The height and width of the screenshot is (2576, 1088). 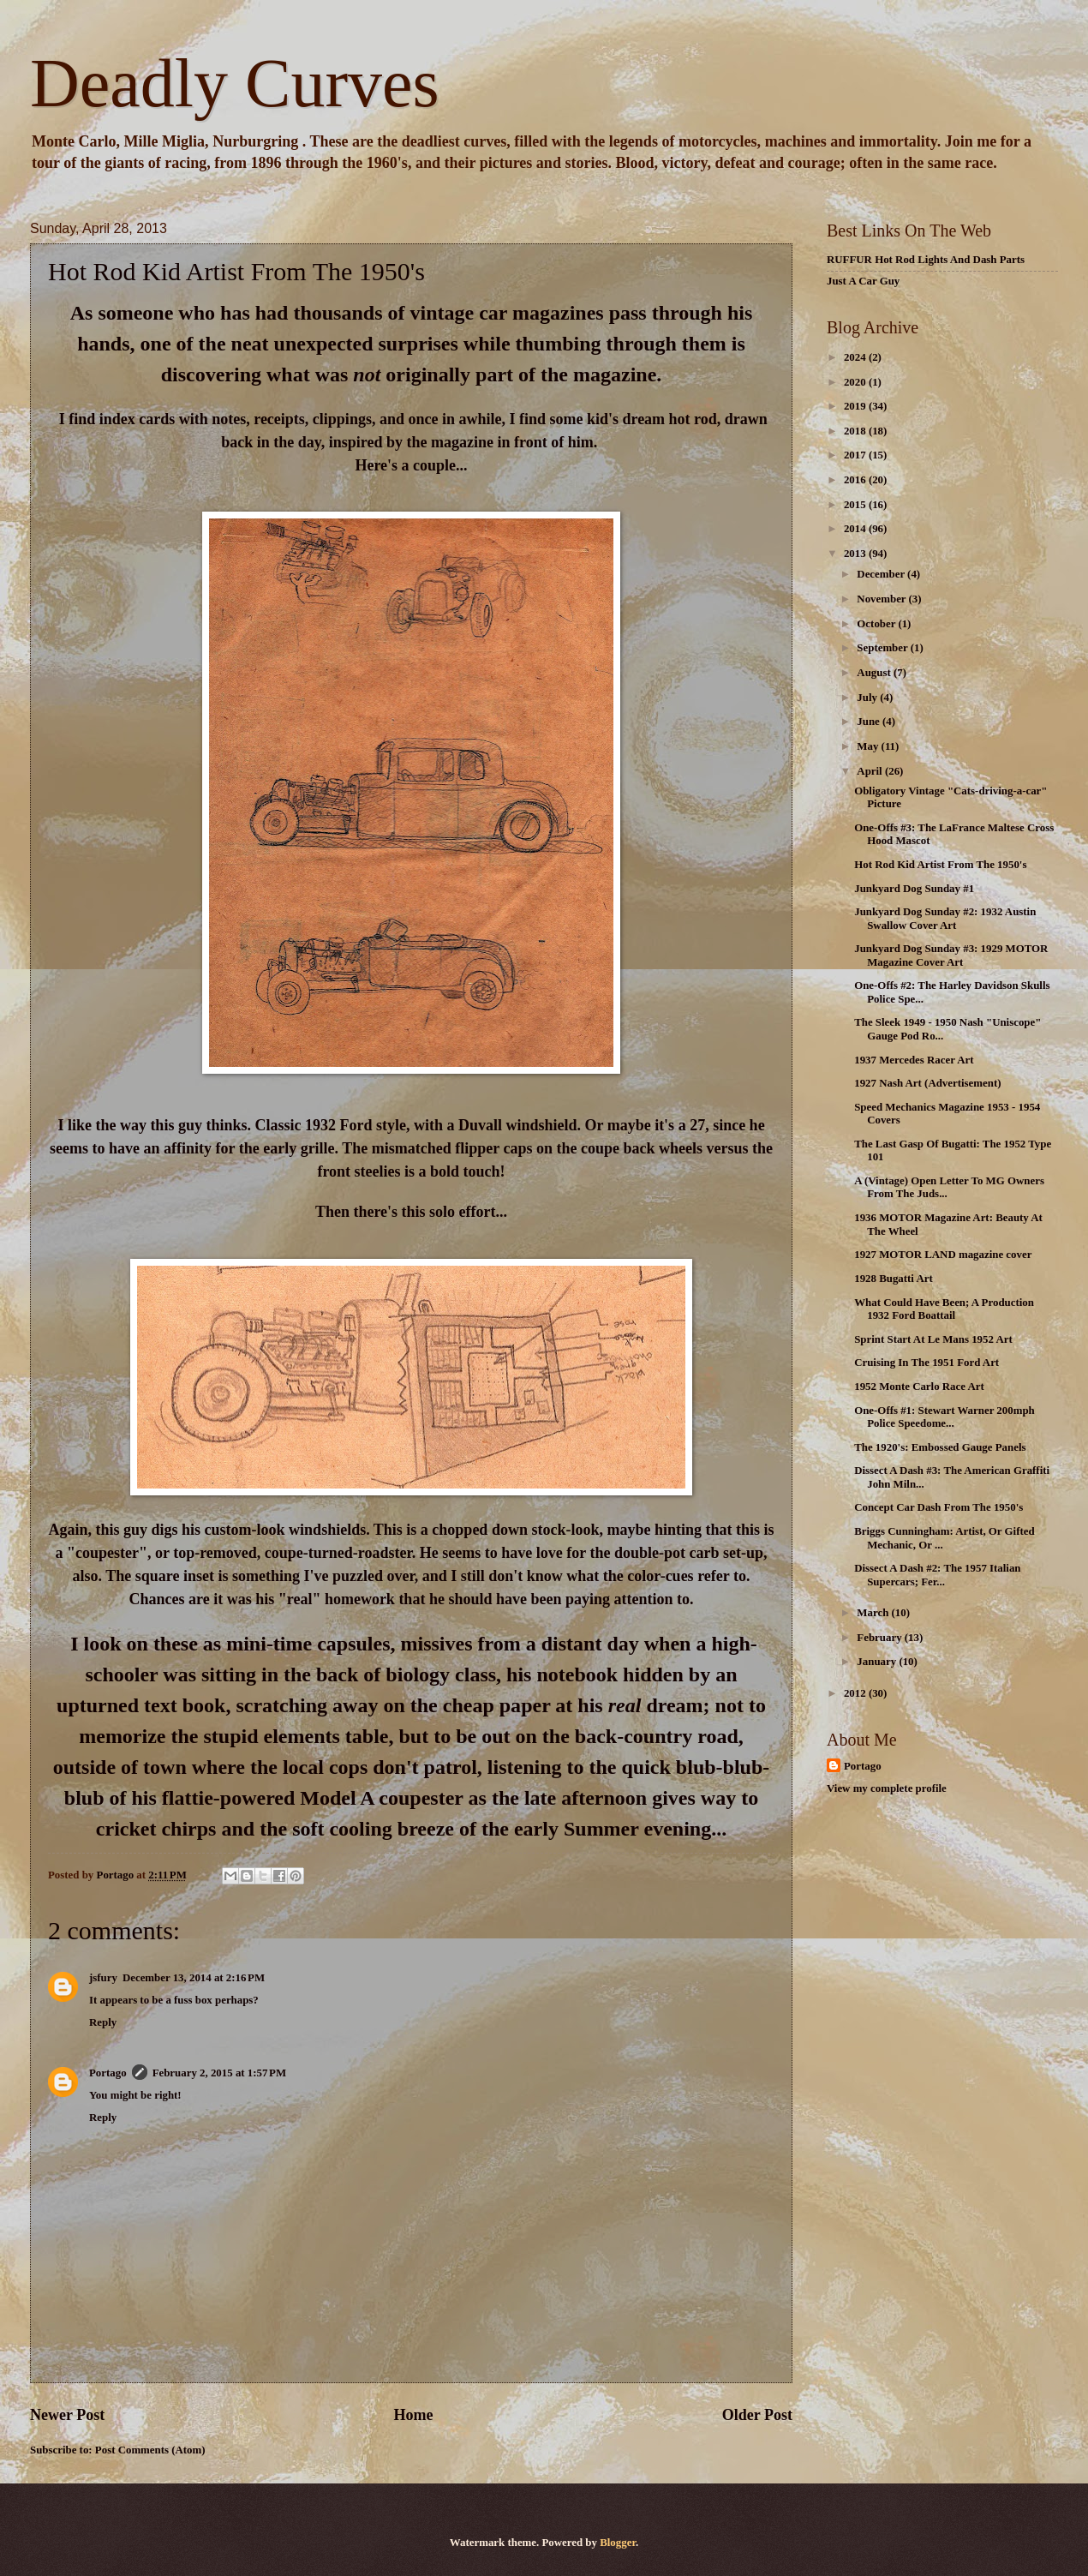 What do you see at coordinates (868, 698) in the screenshot?
I see `July` at bounding box center [868, 698].